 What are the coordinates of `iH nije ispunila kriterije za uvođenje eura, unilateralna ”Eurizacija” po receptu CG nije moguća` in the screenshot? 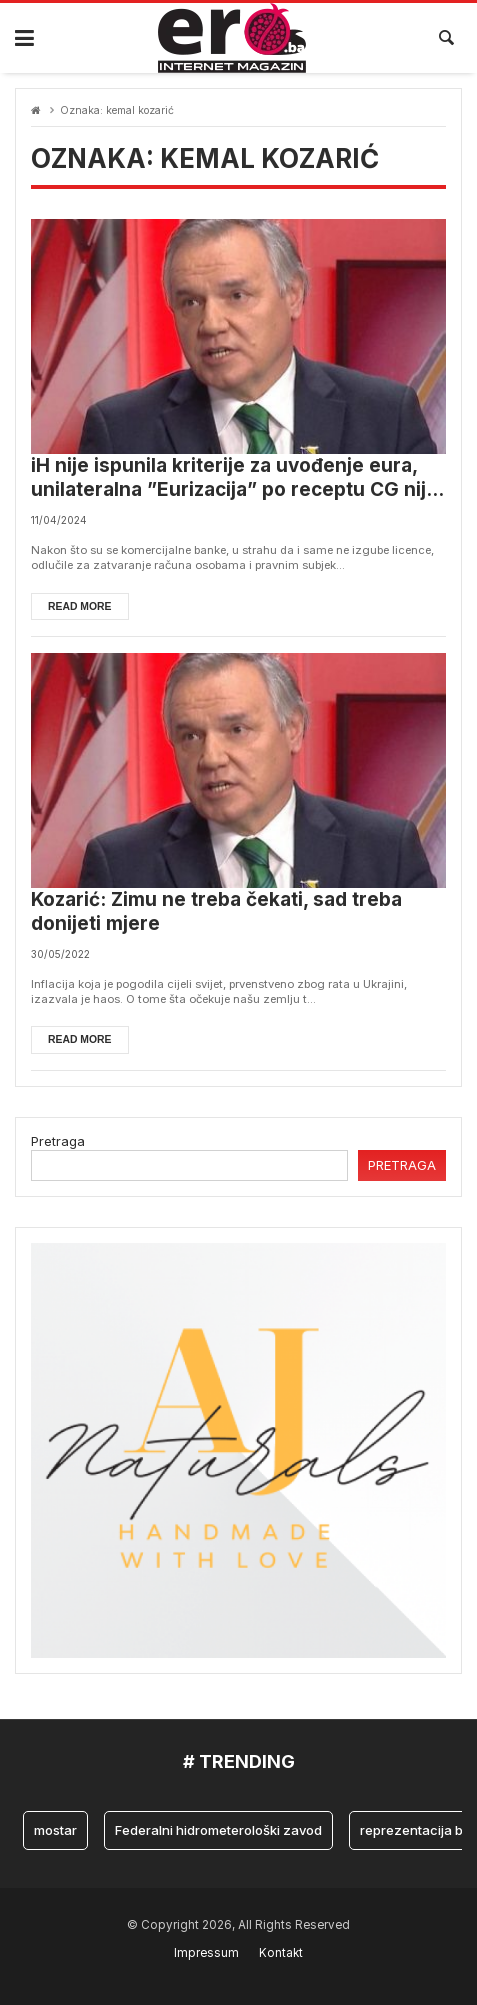 It's located at (234, 478).